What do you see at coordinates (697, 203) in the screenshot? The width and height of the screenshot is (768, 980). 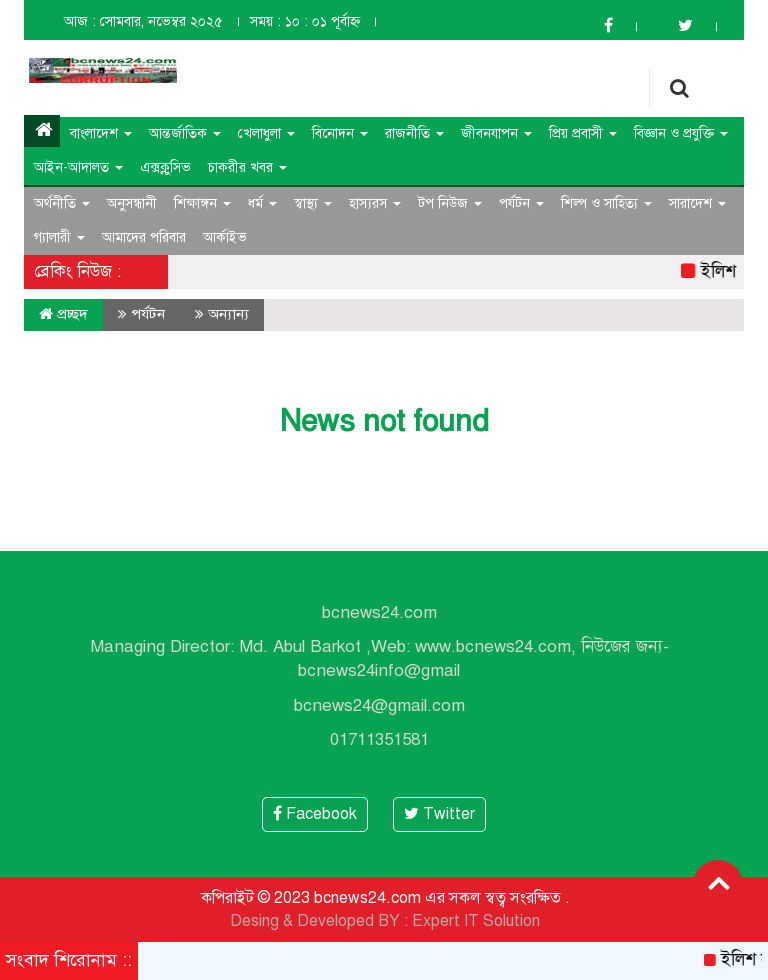 I see `সারাদেশ` at bounding box center [697, 203].